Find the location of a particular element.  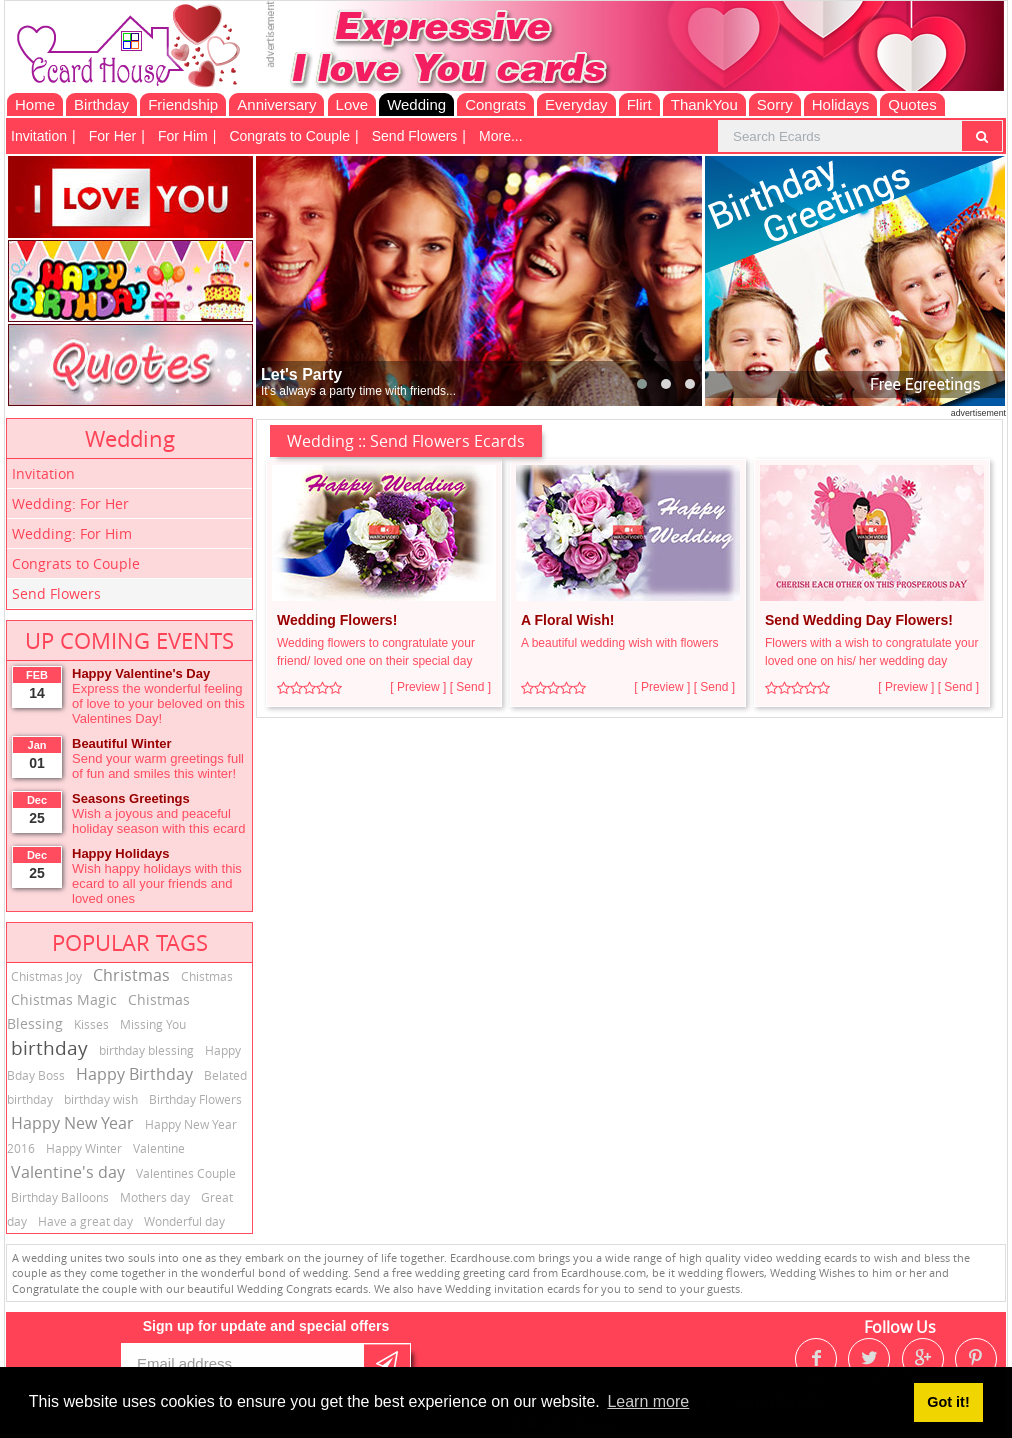

birthday wish is located at coordinates (101, 1099).